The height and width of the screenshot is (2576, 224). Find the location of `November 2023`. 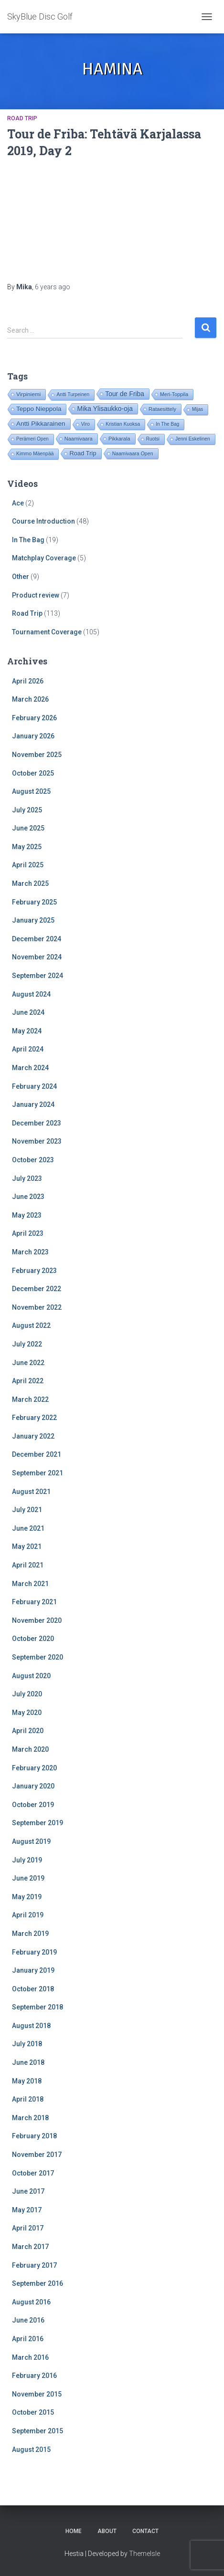

November 2023 is located at coordinates (37, 1141).